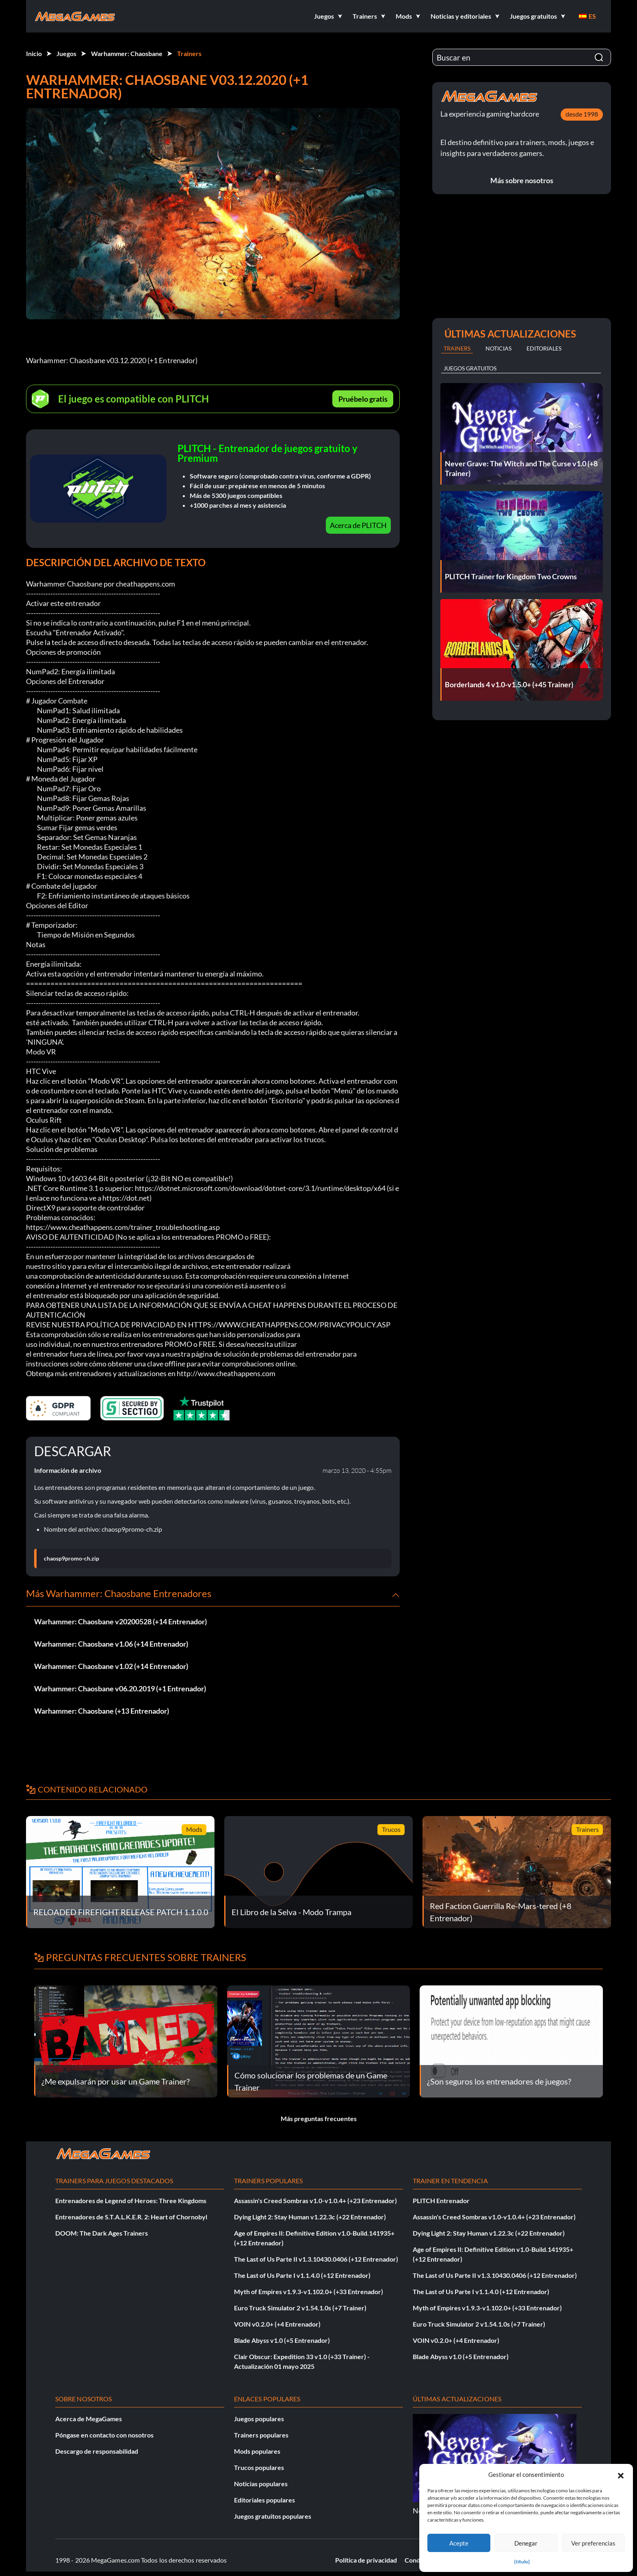  What do you see at coordinates (522, 2562) in the screenshot?
I see `{título}` at bounding box center [522, 2562].